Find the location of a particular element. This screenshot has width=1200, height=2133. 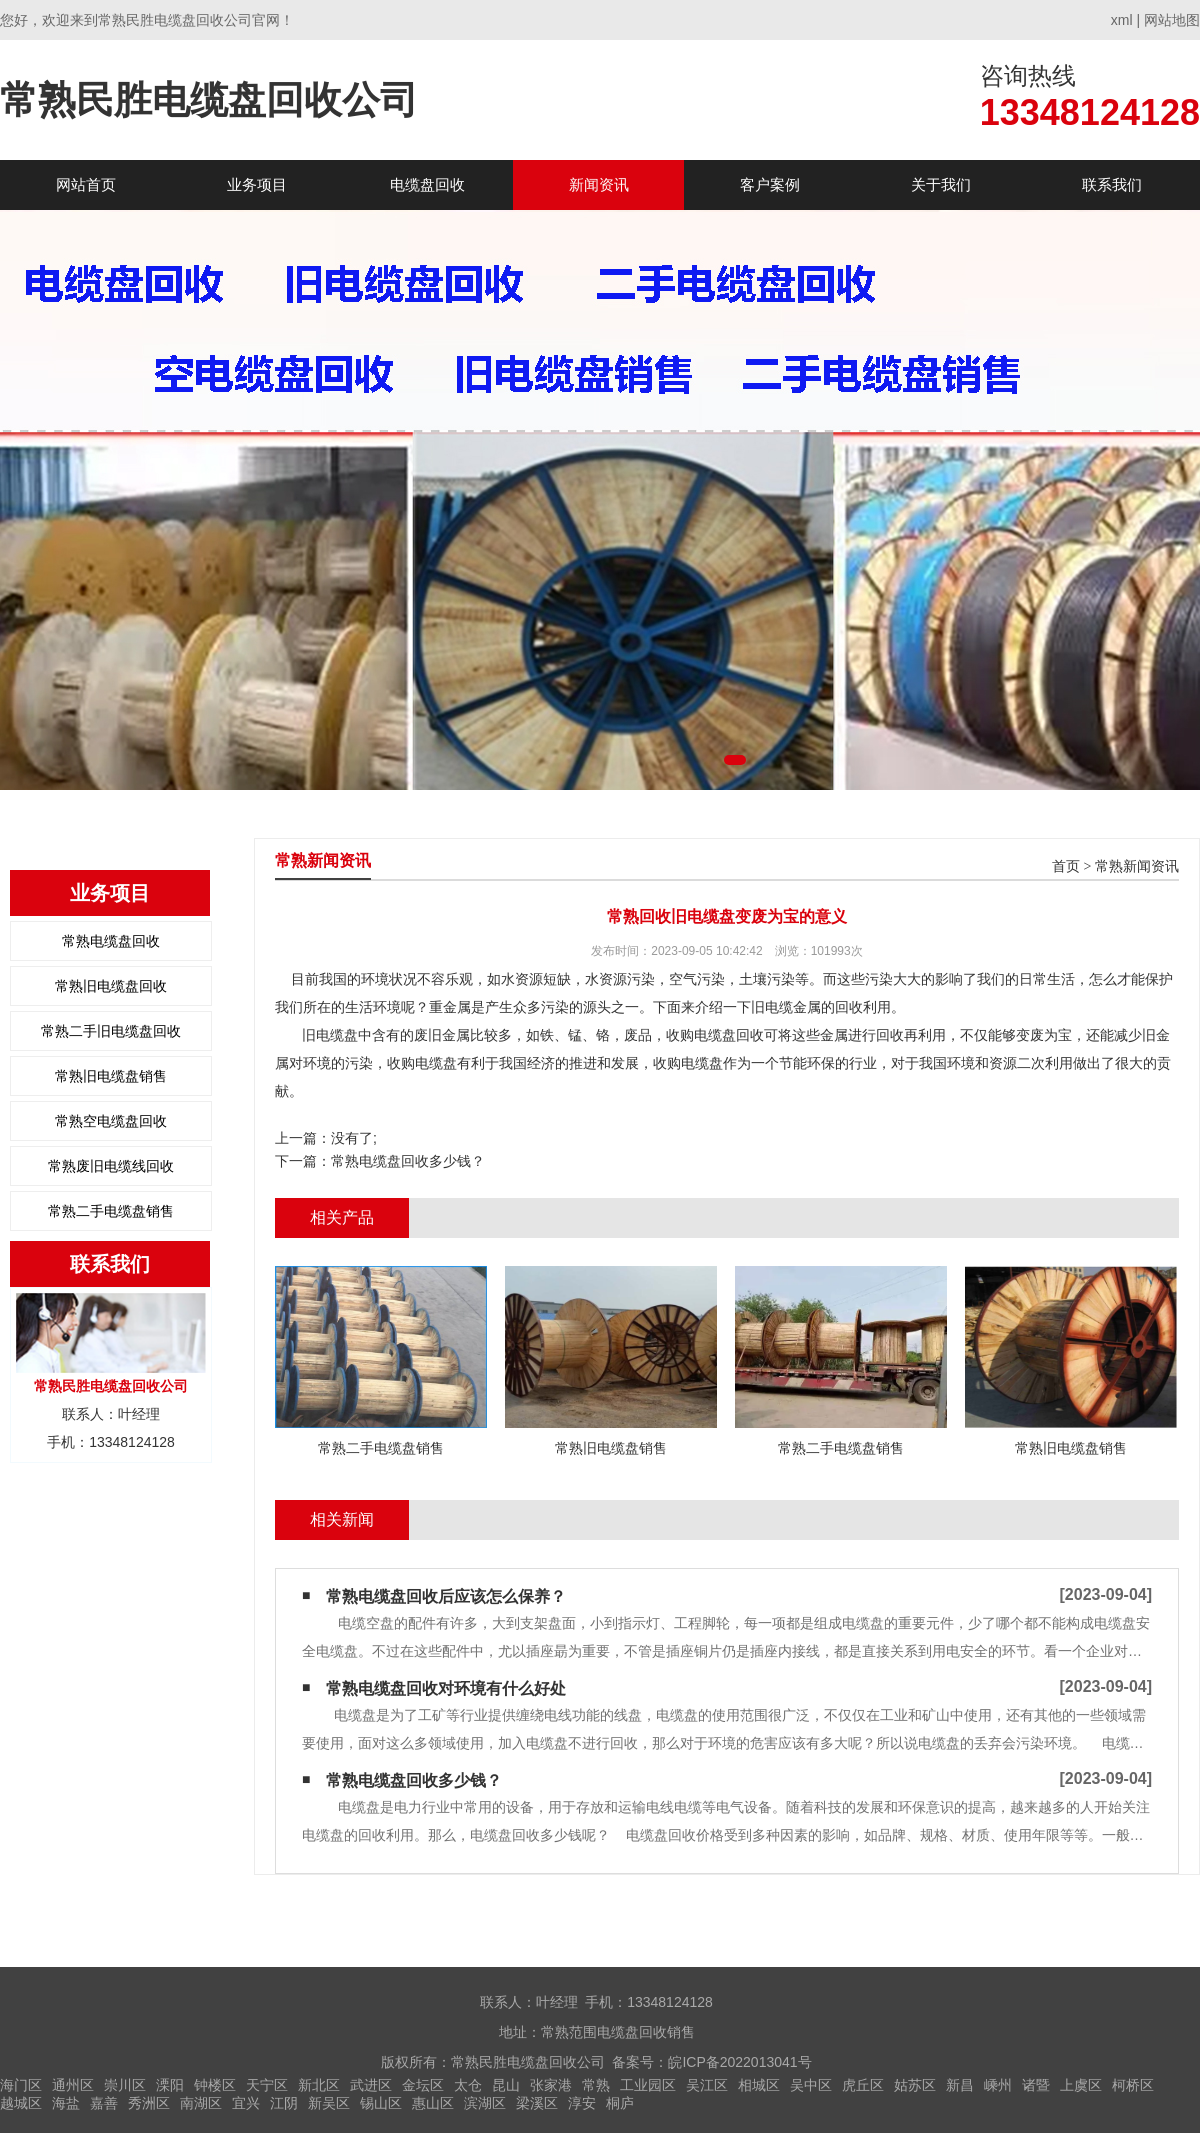

相城区 is located at coordinates (759, 2085).